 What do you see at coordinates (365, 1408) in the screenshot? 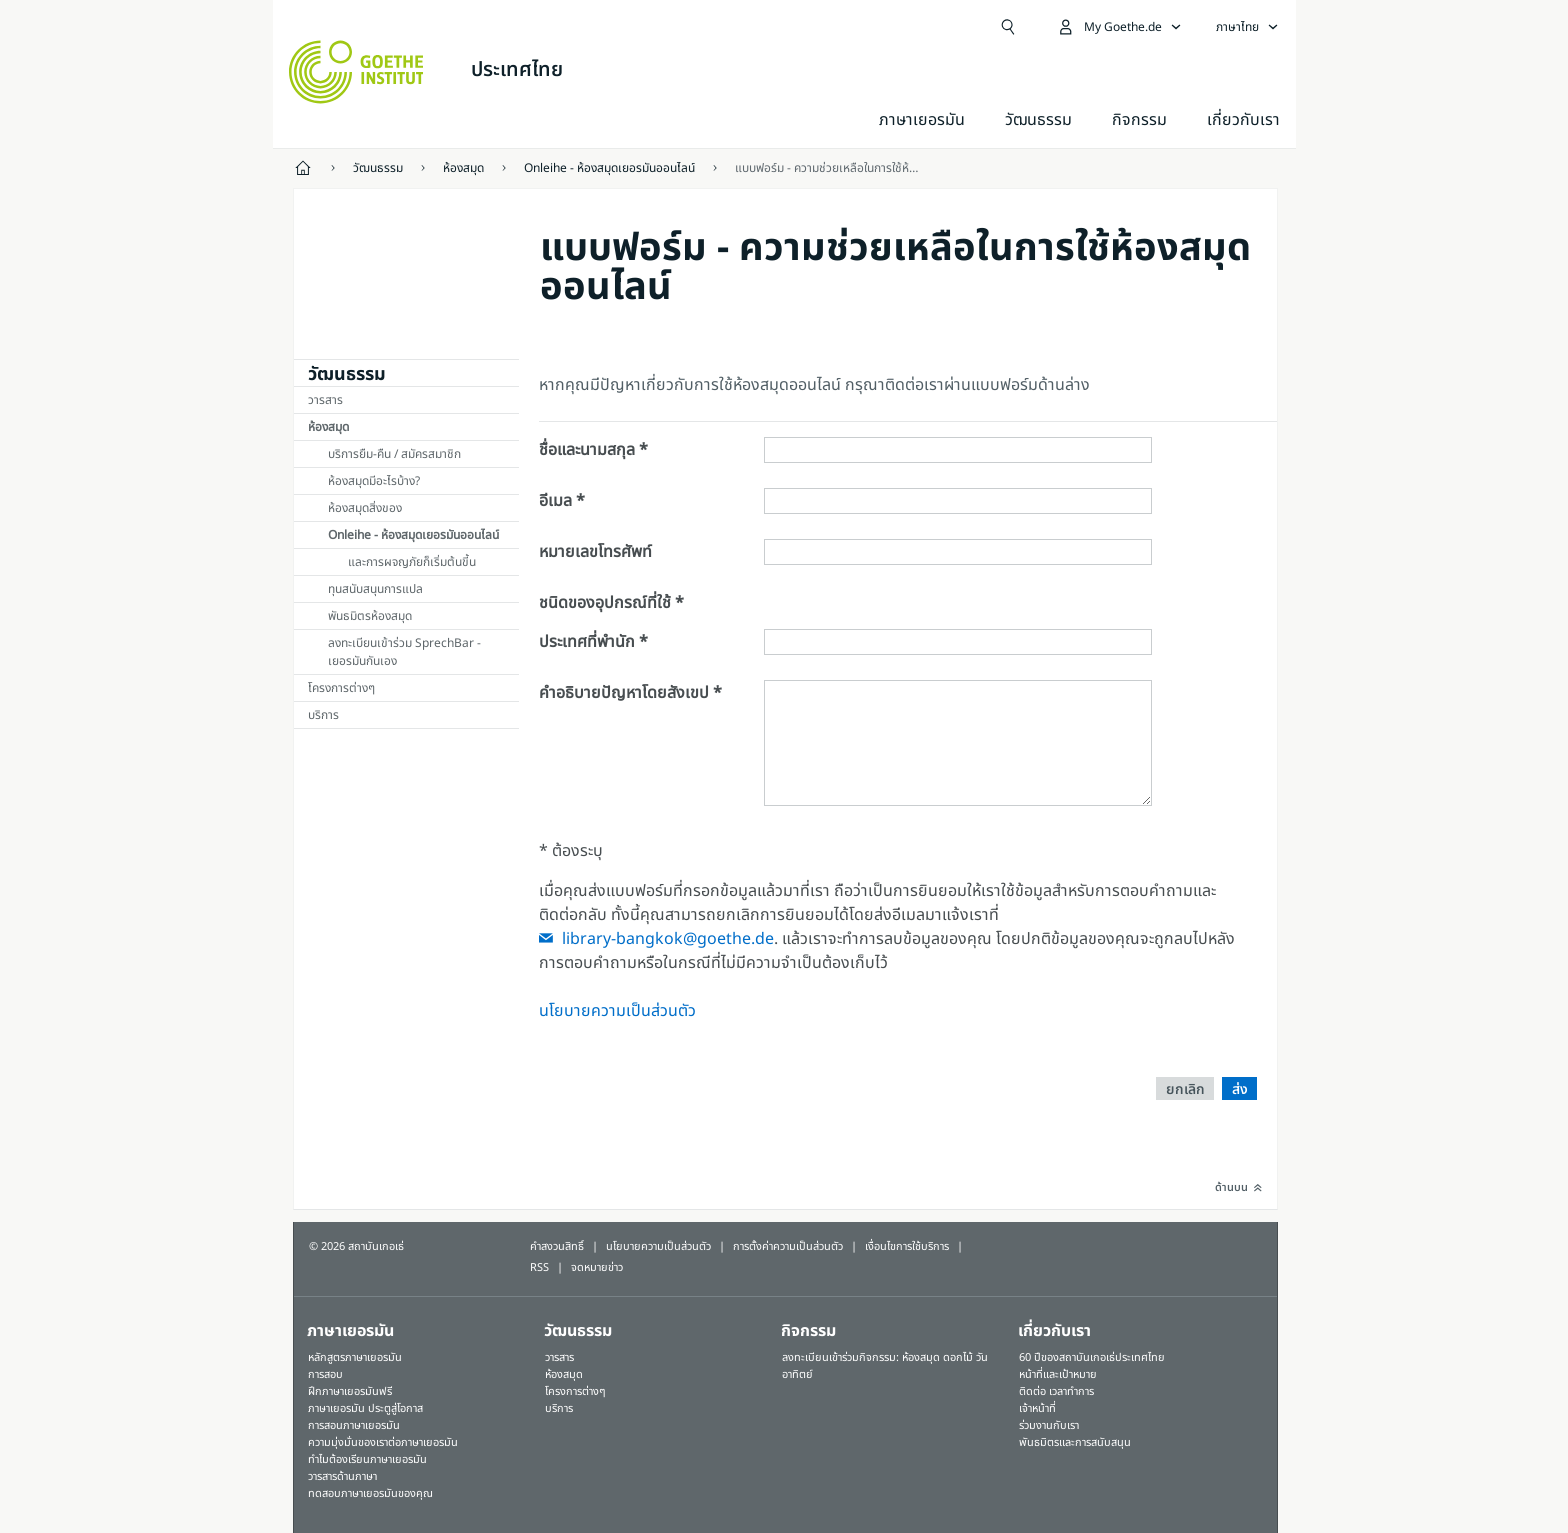
I see `ภาษาเยอรมัน ประตูสู่โอกาส` at bounding box center [365, 1408].